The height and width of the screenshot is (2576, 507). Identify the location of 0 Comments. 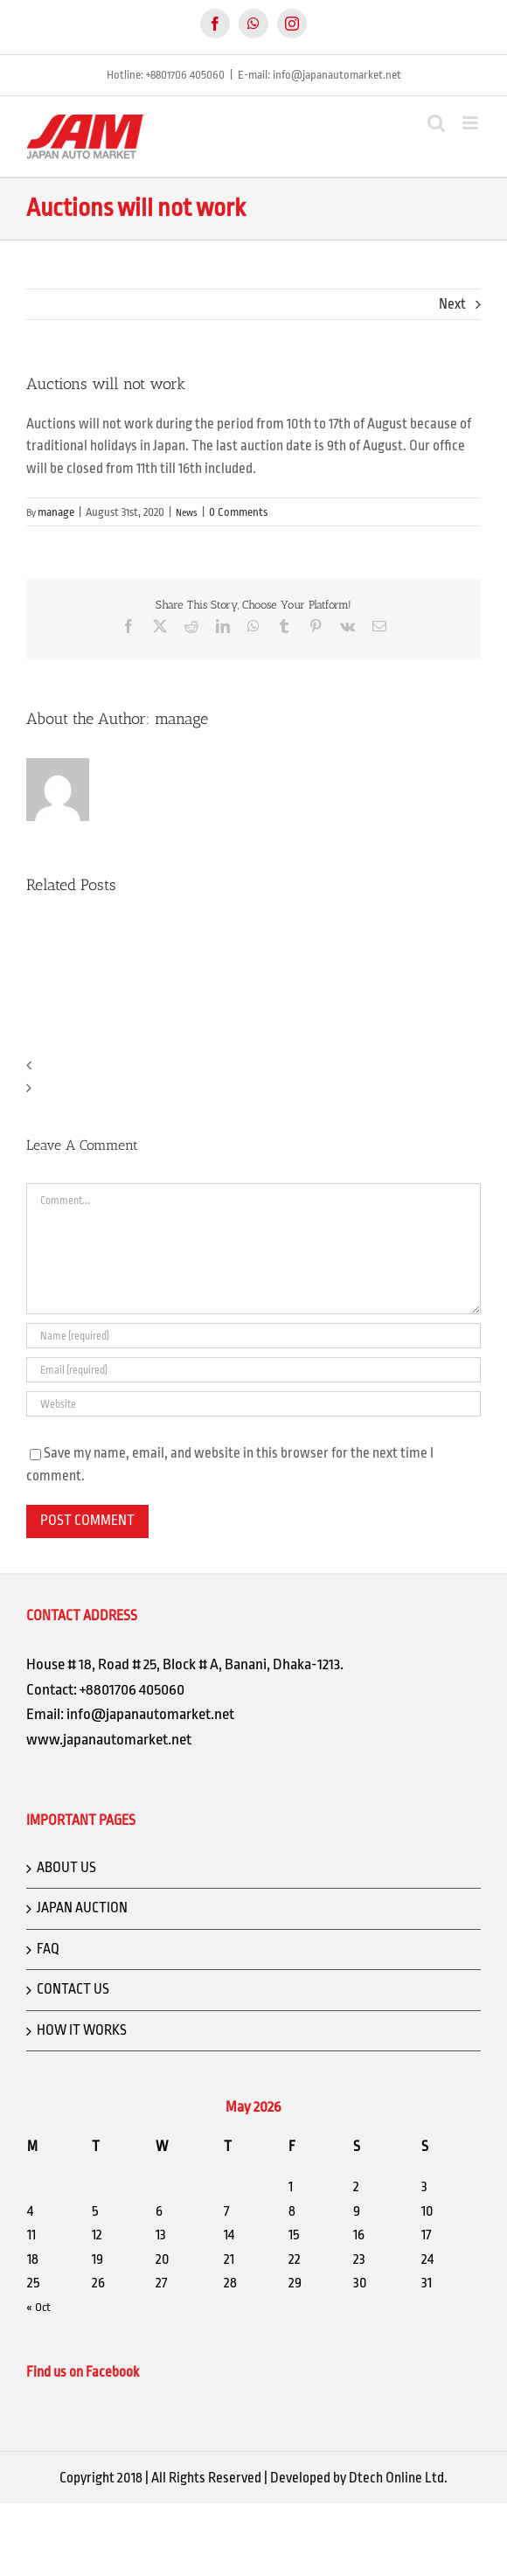
(238, 512).